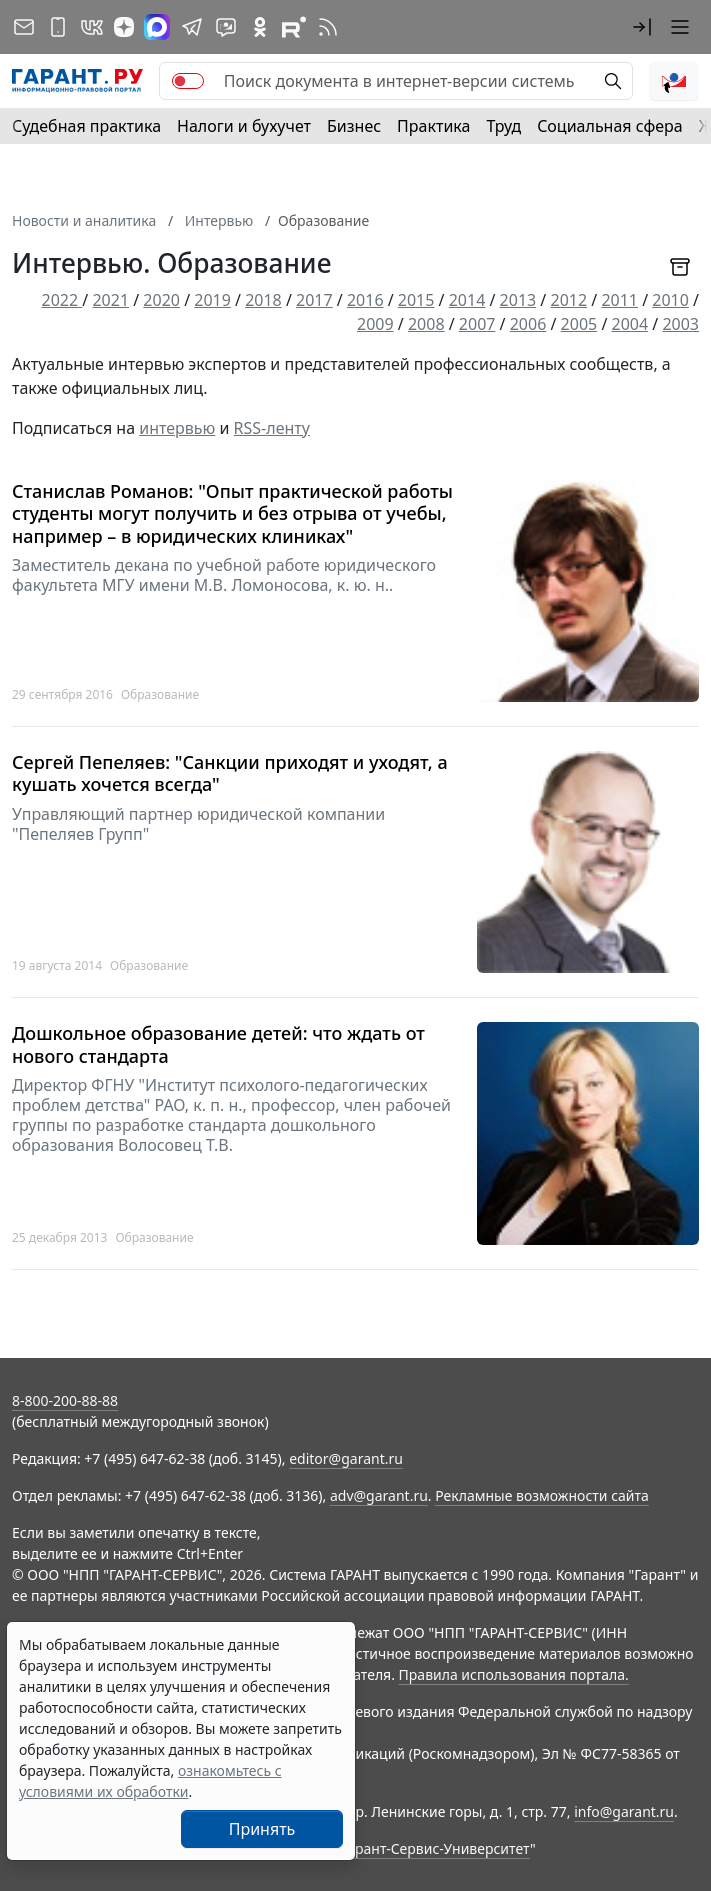  I want to click on 2008, so click(426, 324).